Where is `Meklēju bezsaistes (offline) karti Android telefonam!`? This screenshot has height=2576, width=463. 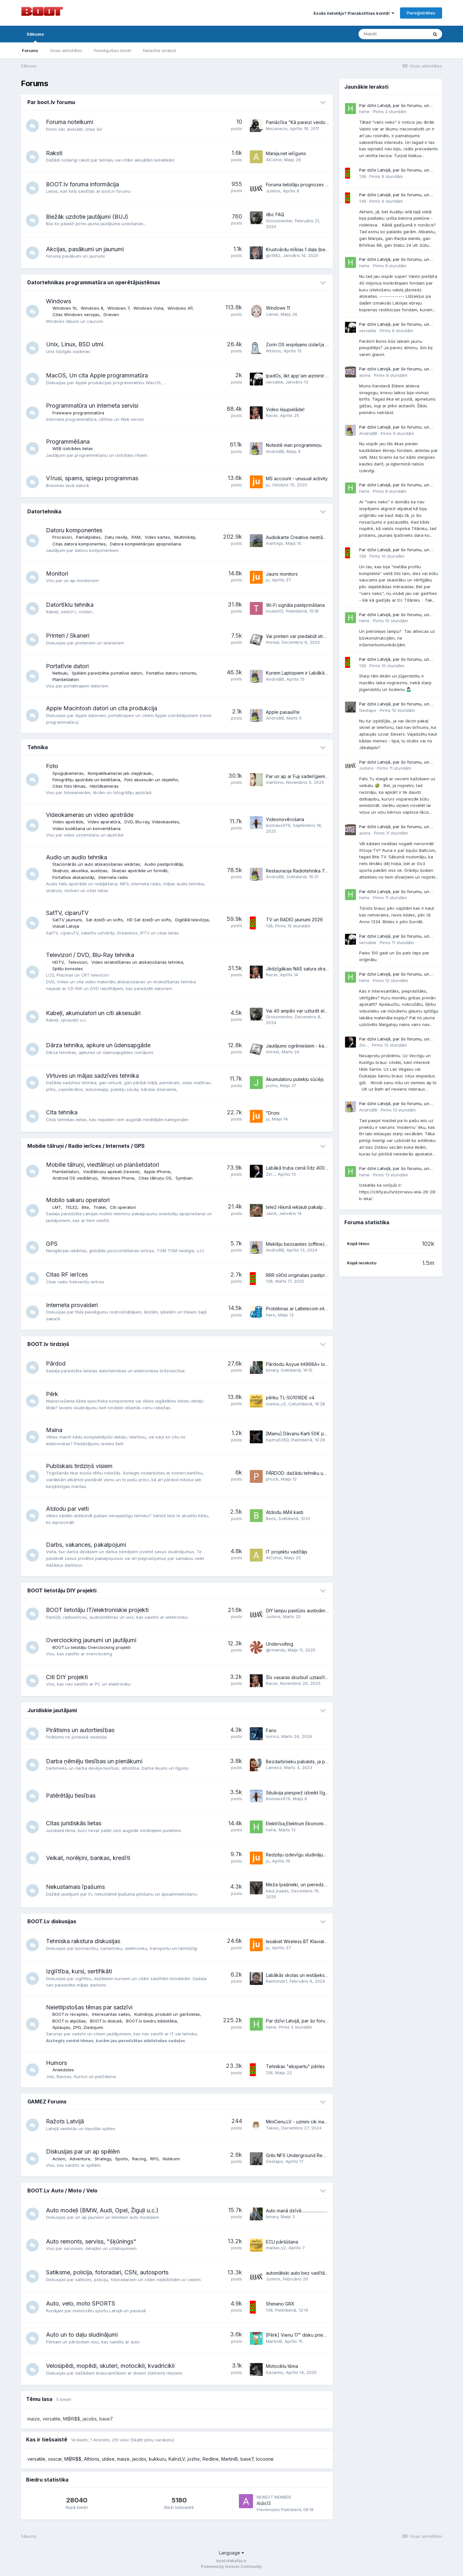 Meklēju bezsaistes (offline) karti Android telefonam! is located at coordinates (321, 1244).